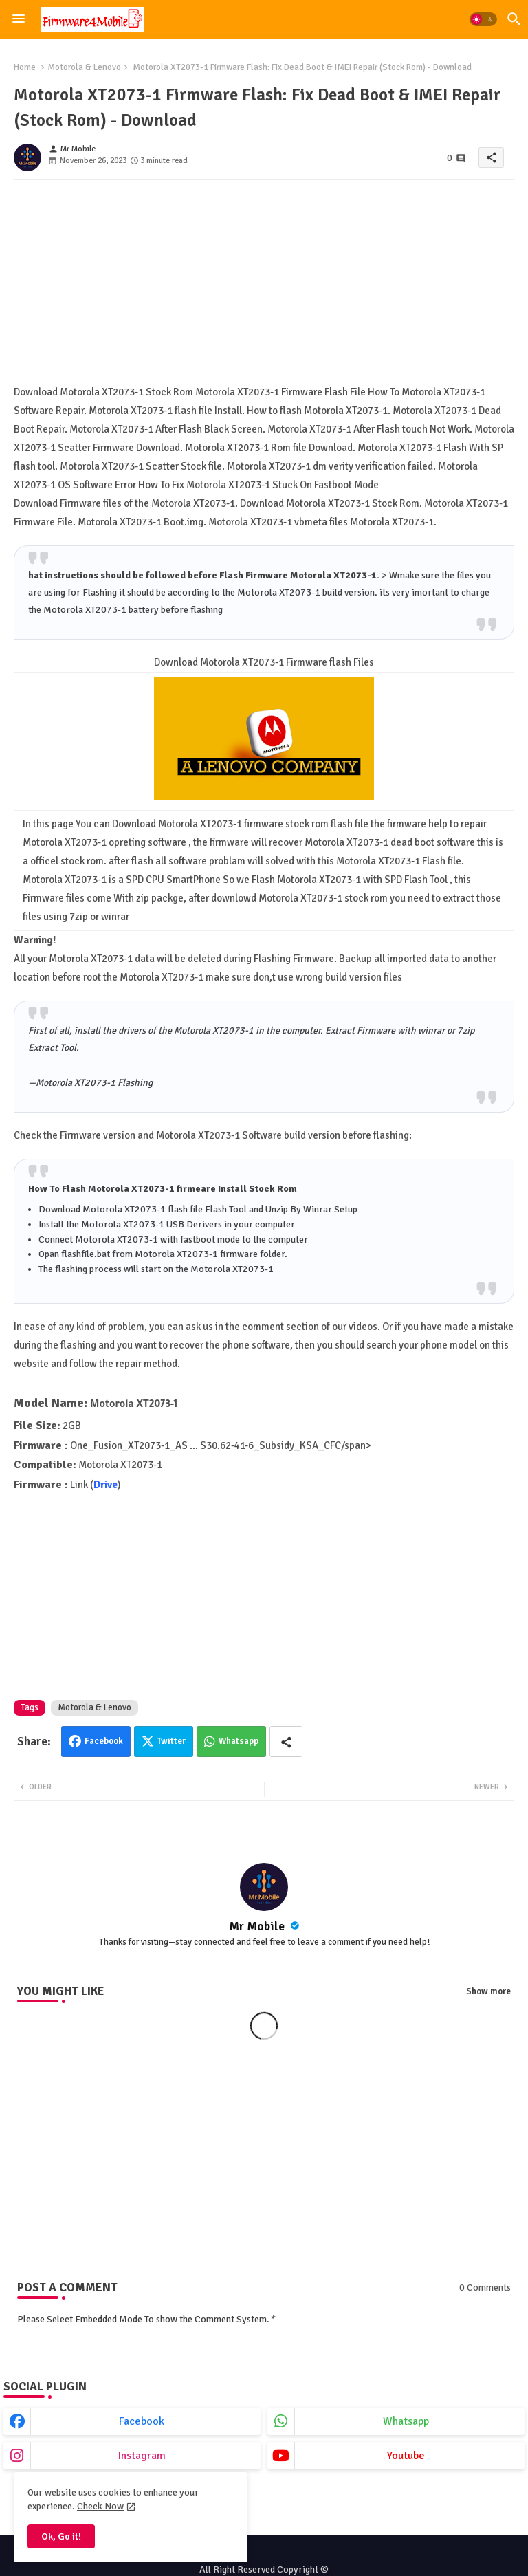  What do you see at coordinates (141, 2421) in the screenshot?
I see `facebook [buttons]` at bounding box center [141, 2421].